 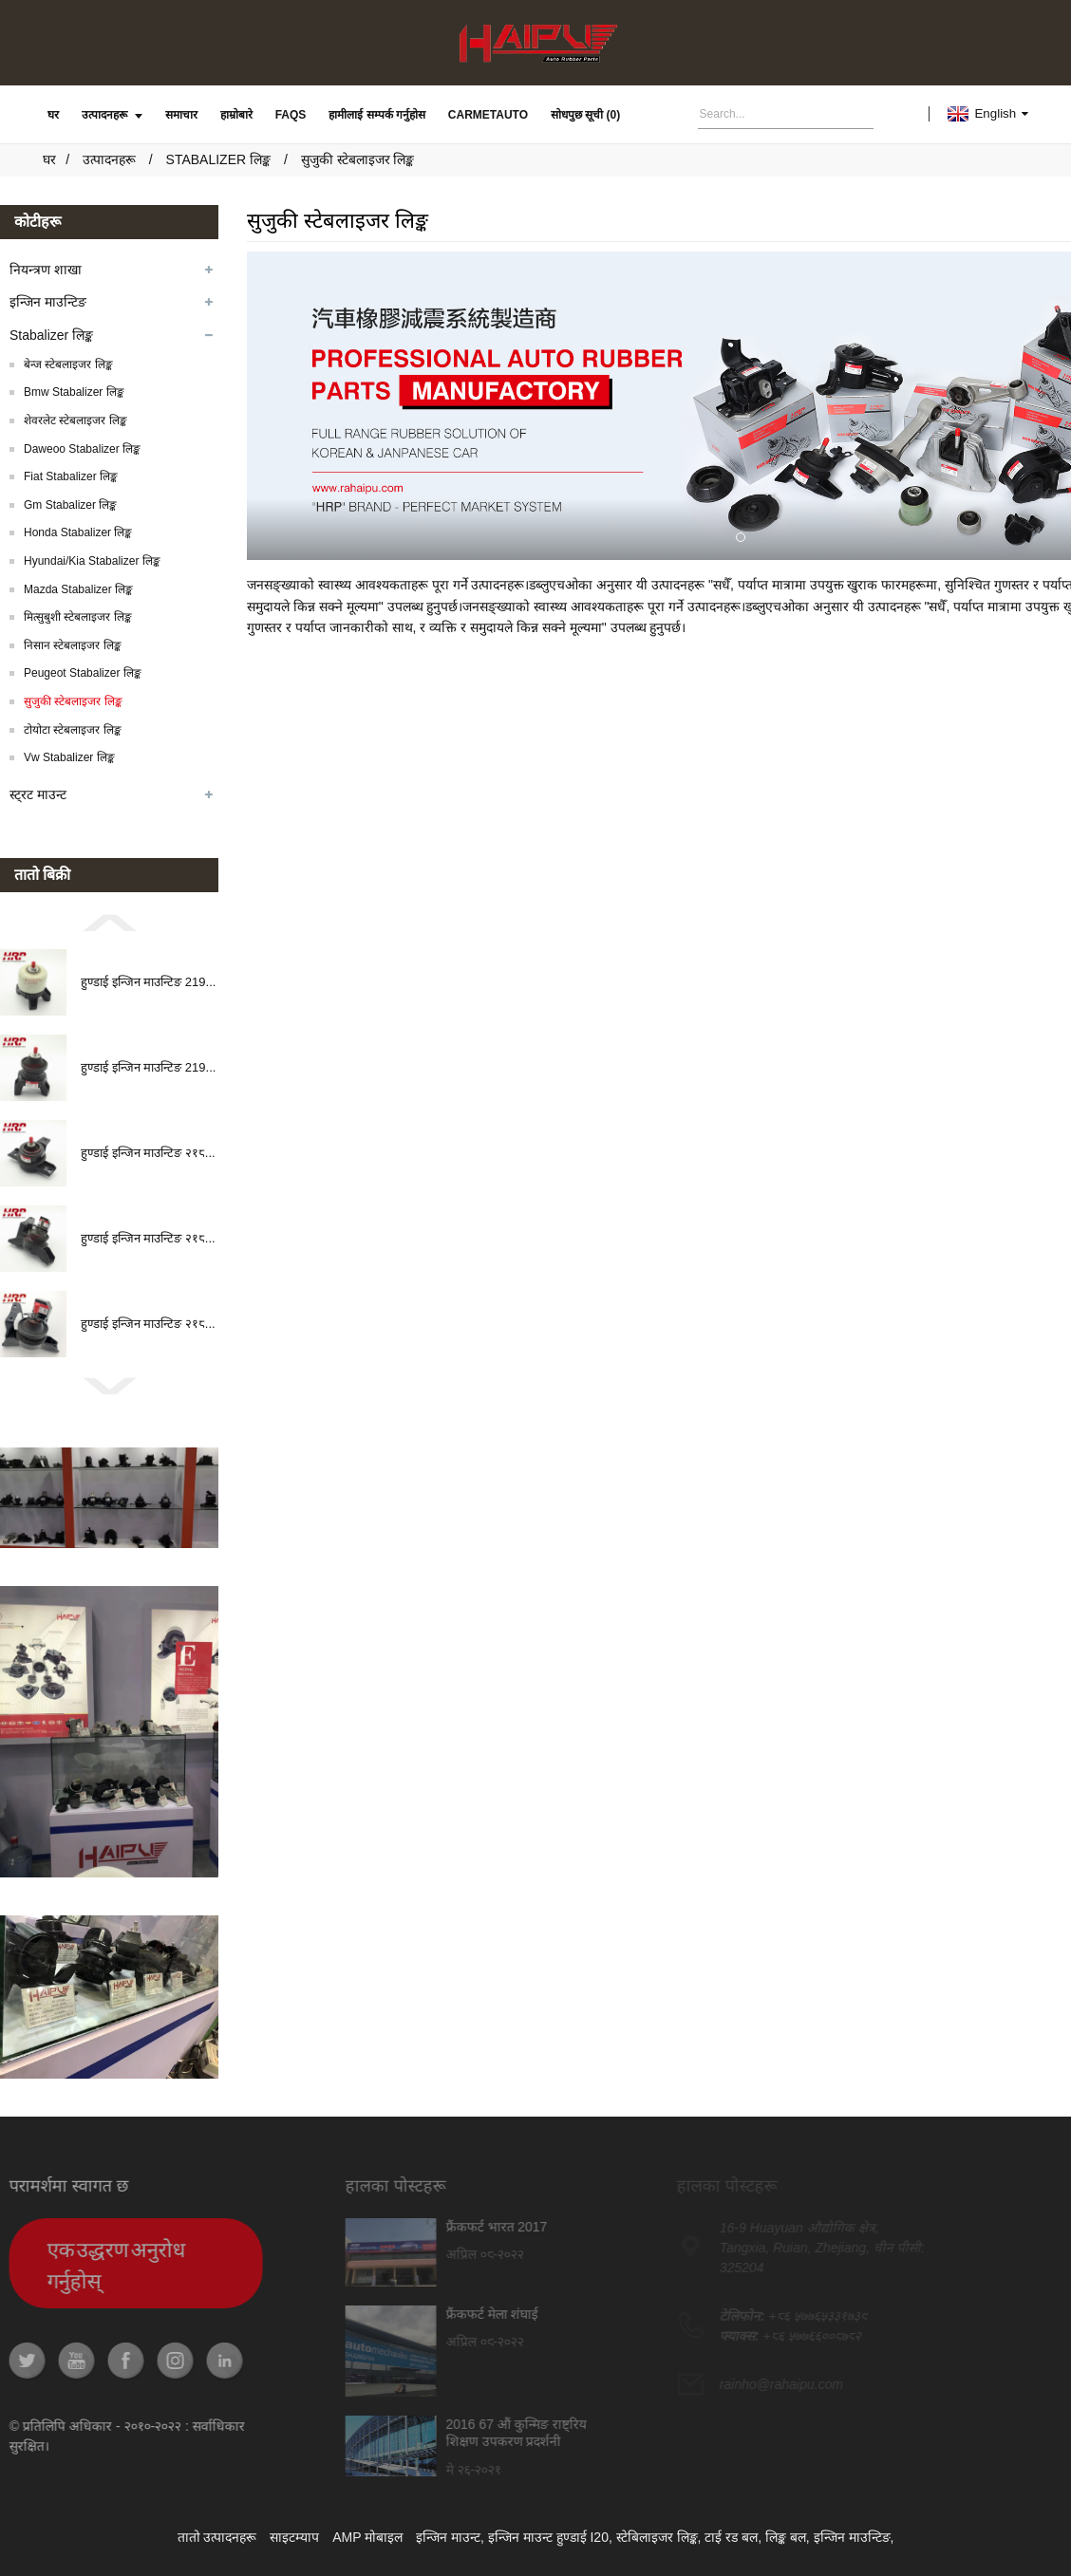 I want to click on Mazda Stabalizer लिङ्क, so click(x=78, y=589).